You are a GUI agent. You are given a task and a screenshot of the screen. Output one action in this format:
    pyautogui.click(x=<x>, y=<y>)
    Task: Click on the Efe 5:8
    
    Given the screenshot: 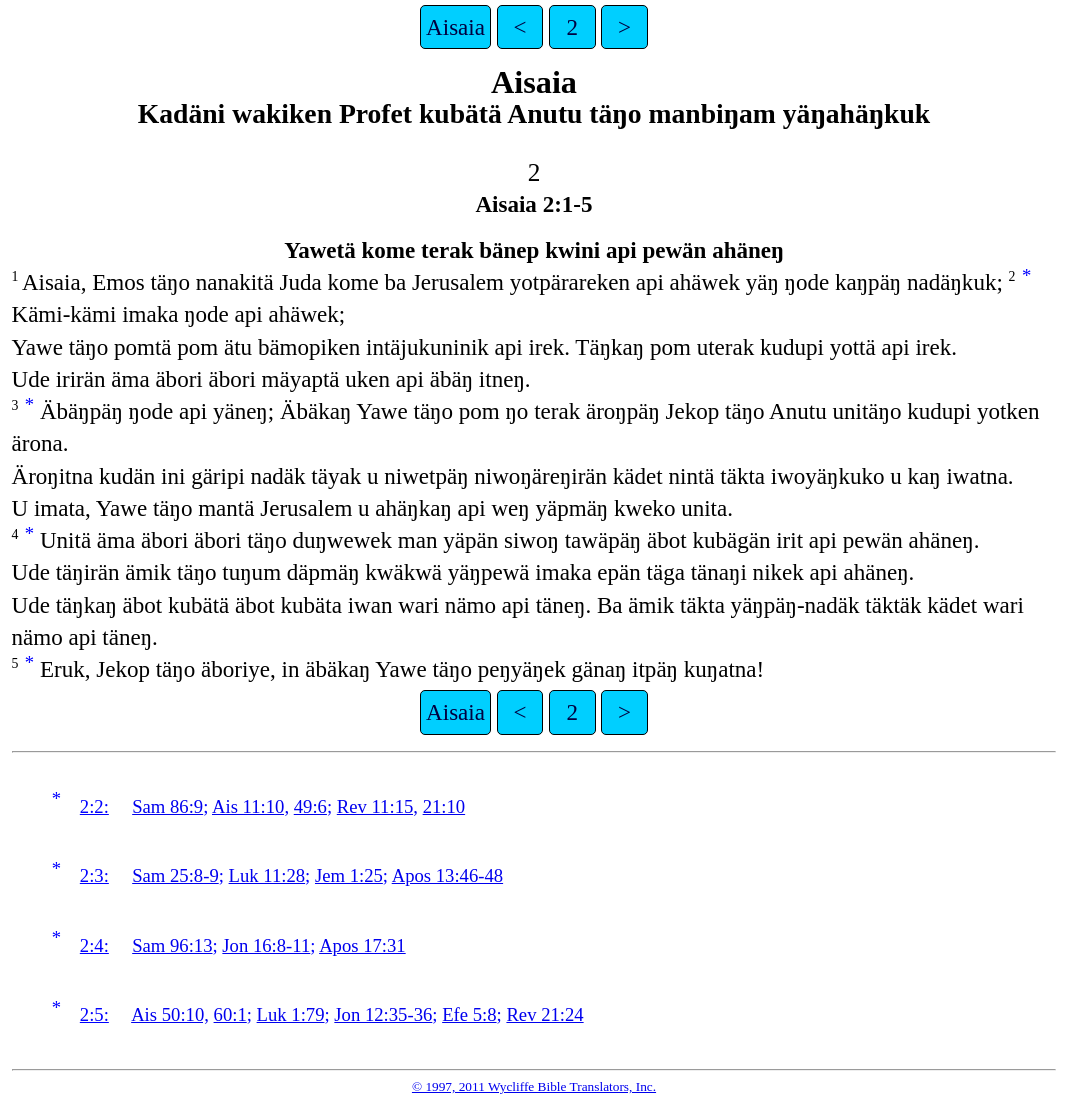 What is the action you would take?
    pyautogui.click(x=469, y=1014)
    